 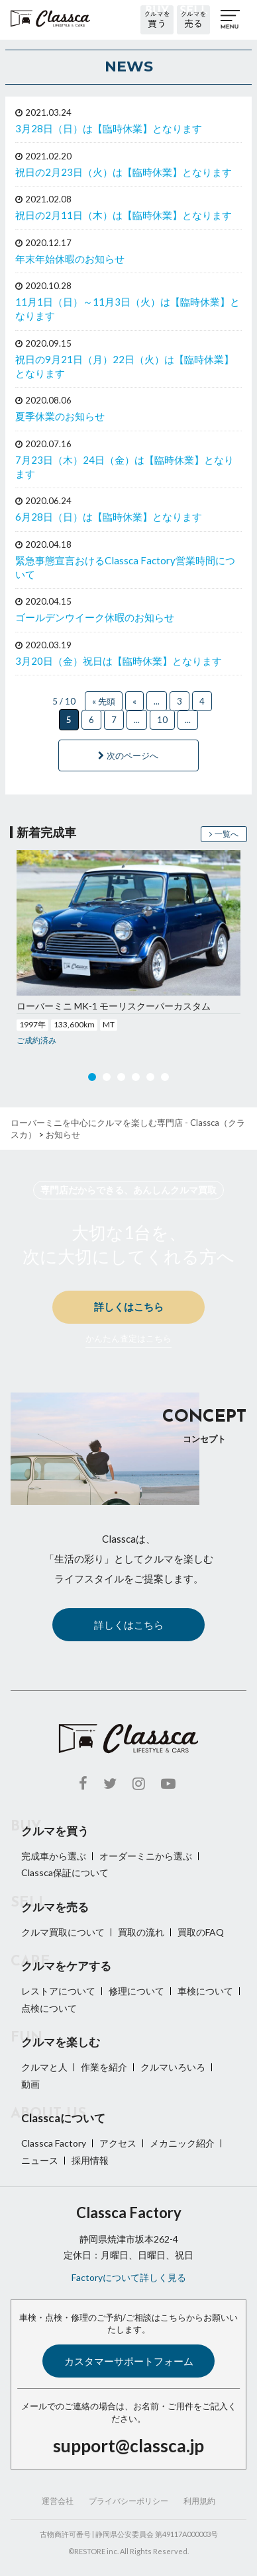 What do you see at coordinates (65, 1872) in the screenshot?
I see `Classca保証について` at bounding box center [65, 1872].